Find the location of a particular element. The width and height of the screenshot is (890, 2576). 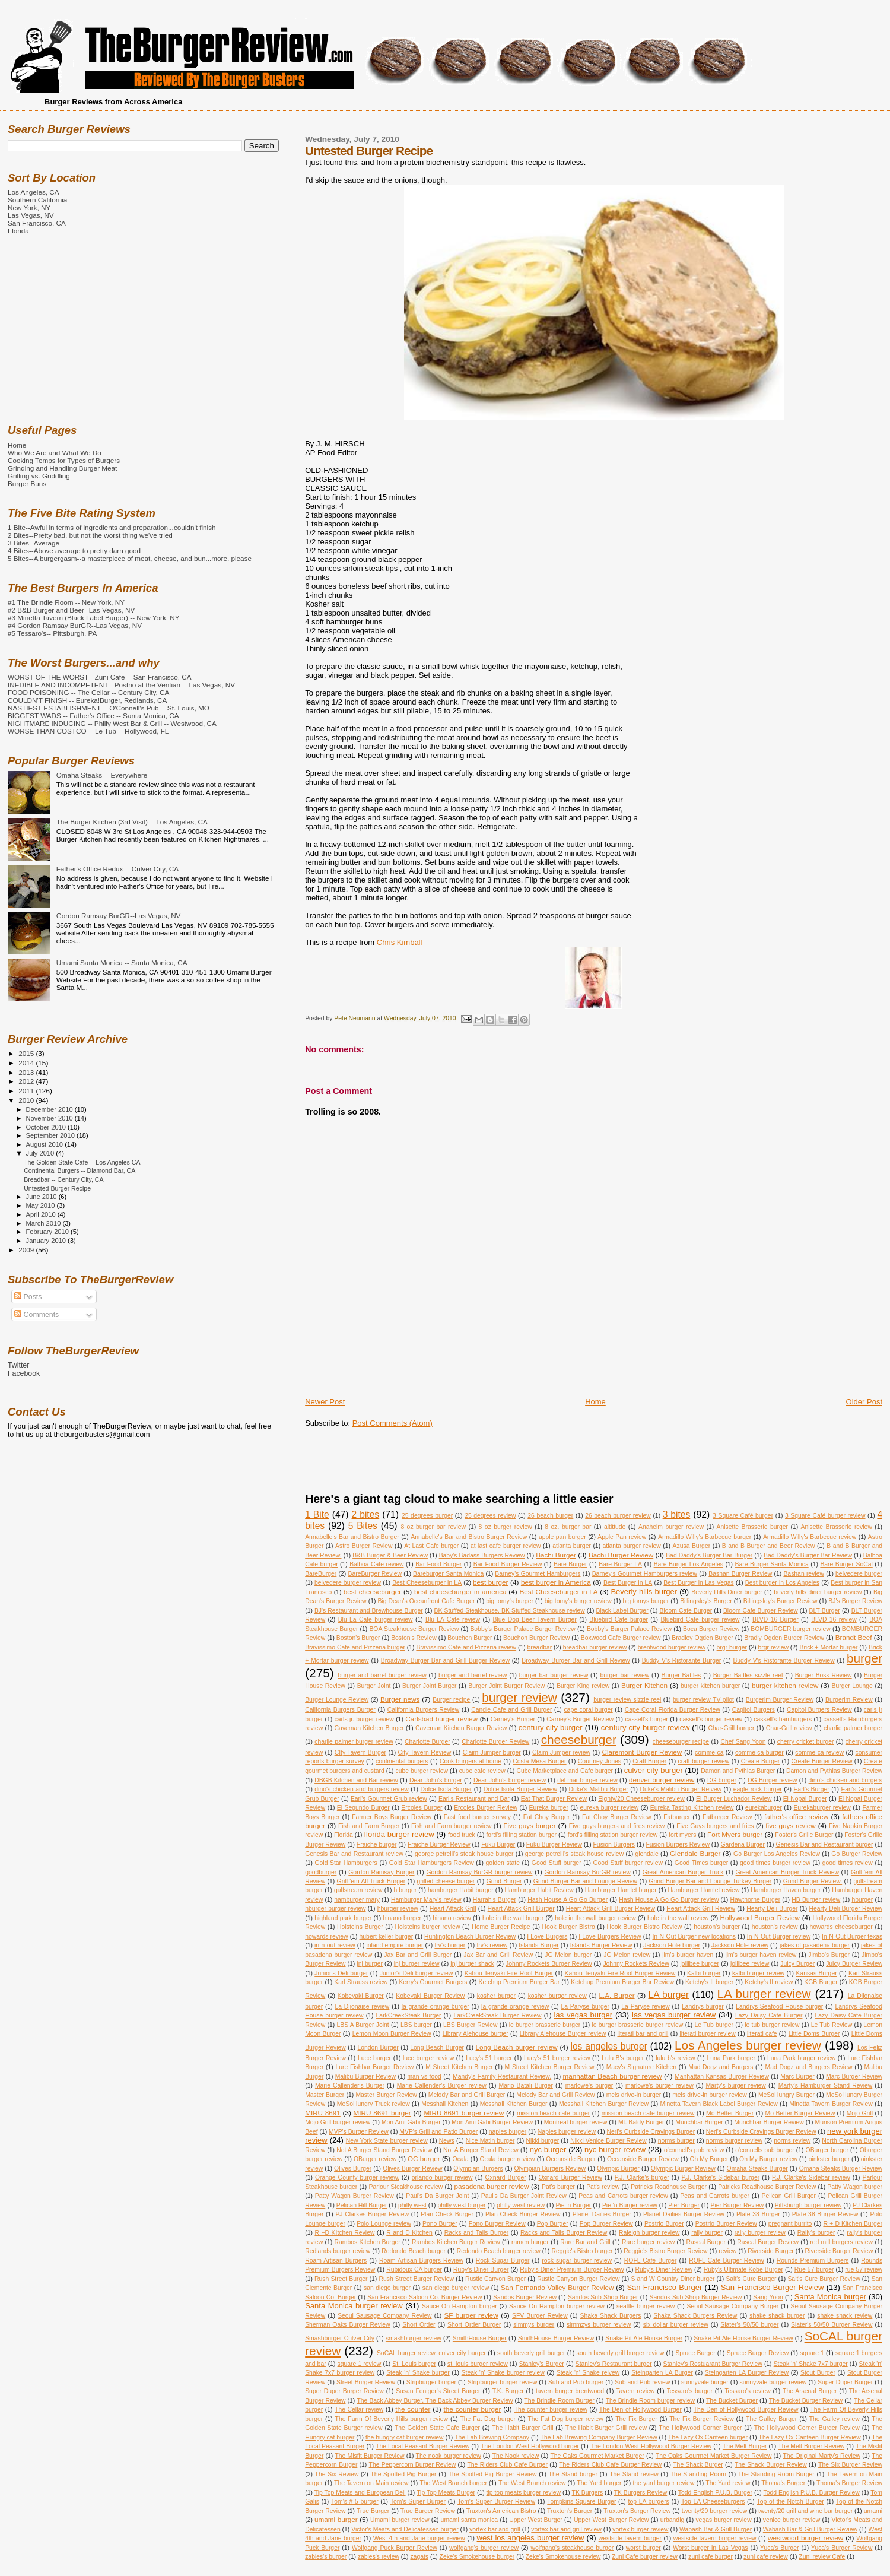

West 4th and Jane burger review is located at coordinates (419, 2538).